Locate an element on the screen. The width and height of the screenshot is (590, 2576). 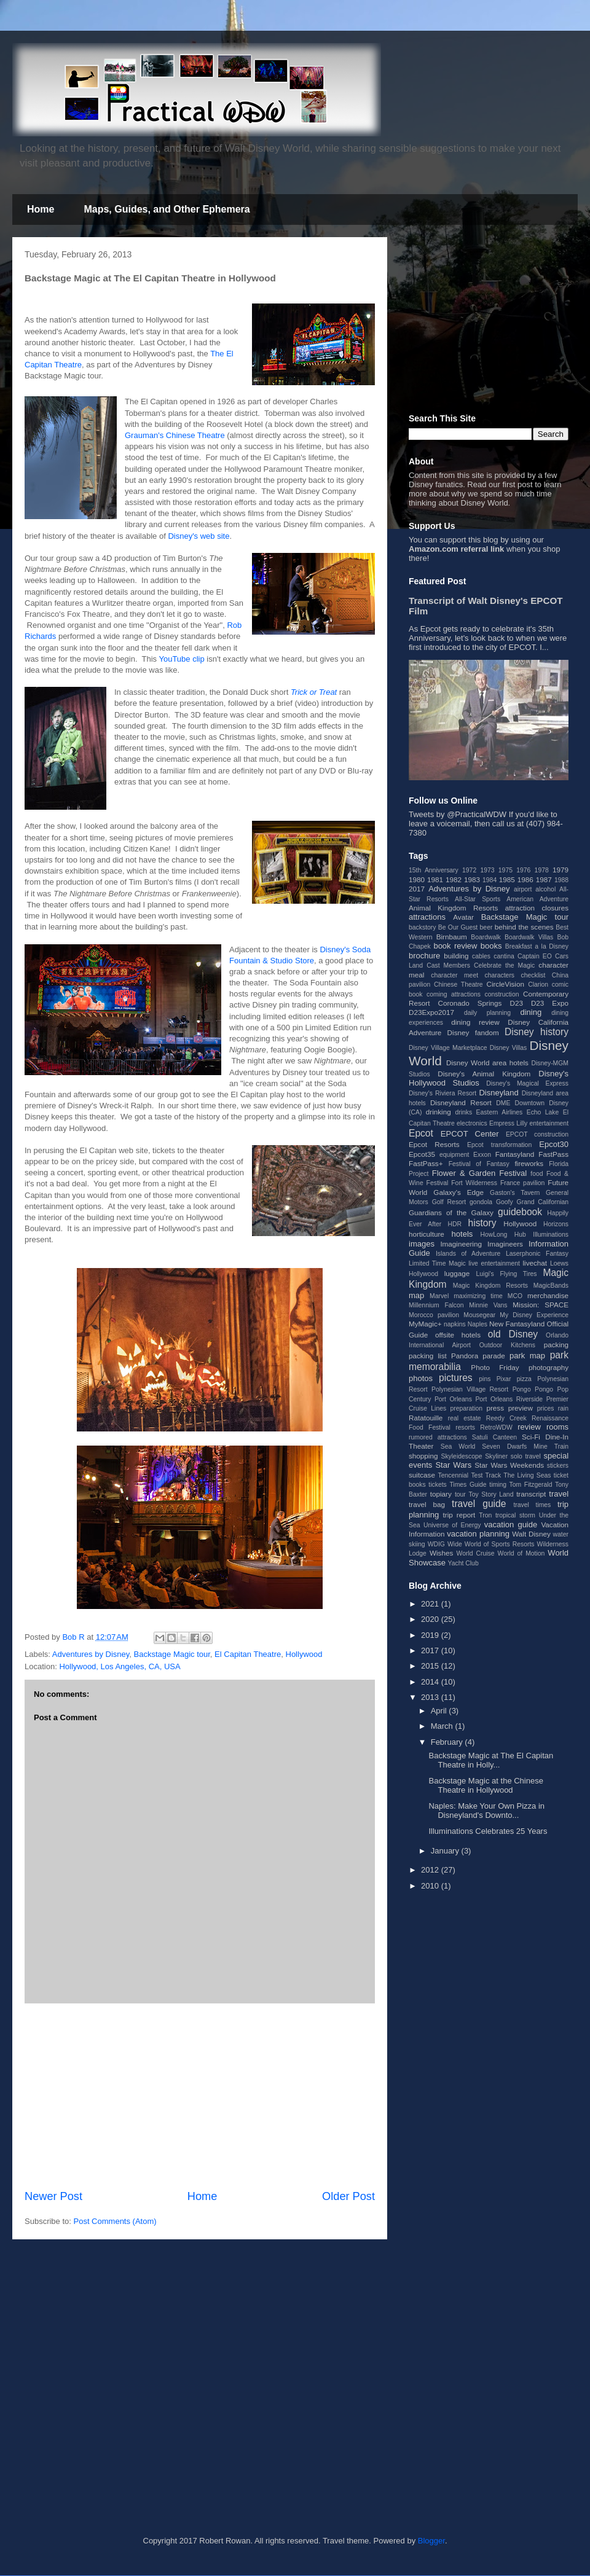
Tencennial is located at coordinates (453, 1475).